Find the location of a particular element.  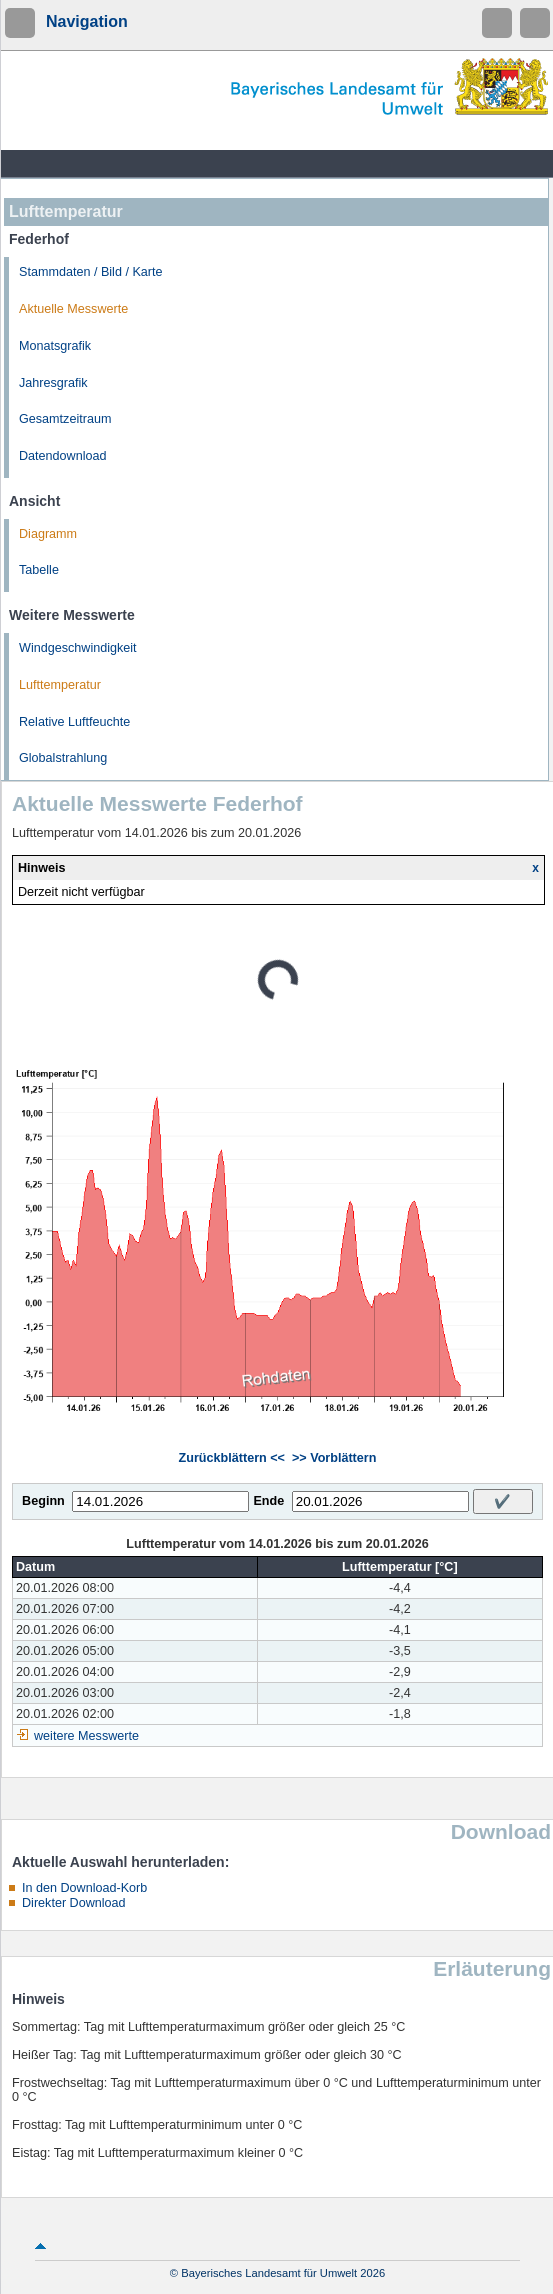

Monatsgrafik is located at coordinates (55, 346).